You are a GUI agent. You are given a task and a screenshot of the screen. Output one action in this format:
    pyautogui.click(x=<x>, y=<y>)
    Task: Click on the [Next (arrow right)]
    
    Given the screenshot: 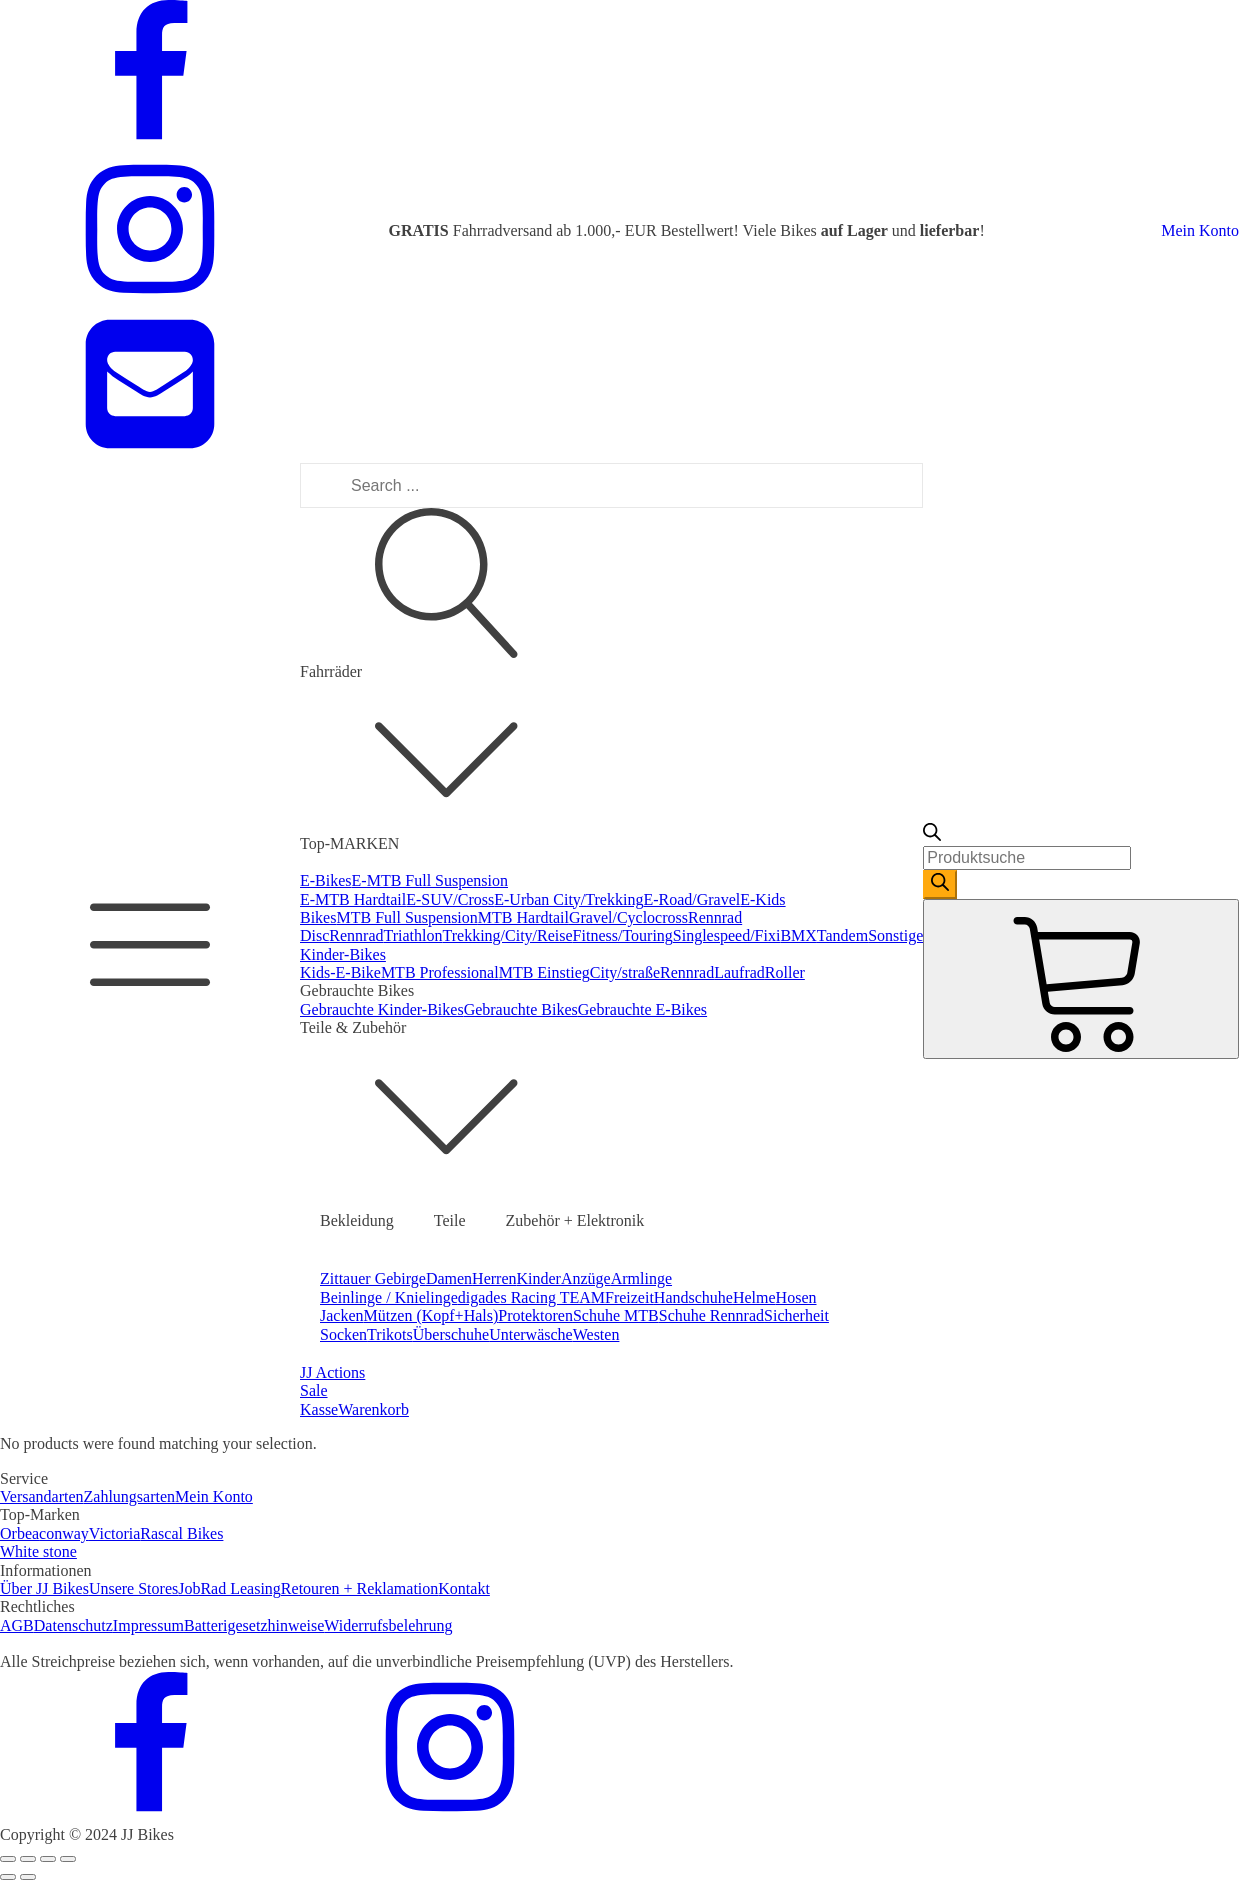 What is the action you would take?
    pyautogui.click(x=28, y=1877)
    